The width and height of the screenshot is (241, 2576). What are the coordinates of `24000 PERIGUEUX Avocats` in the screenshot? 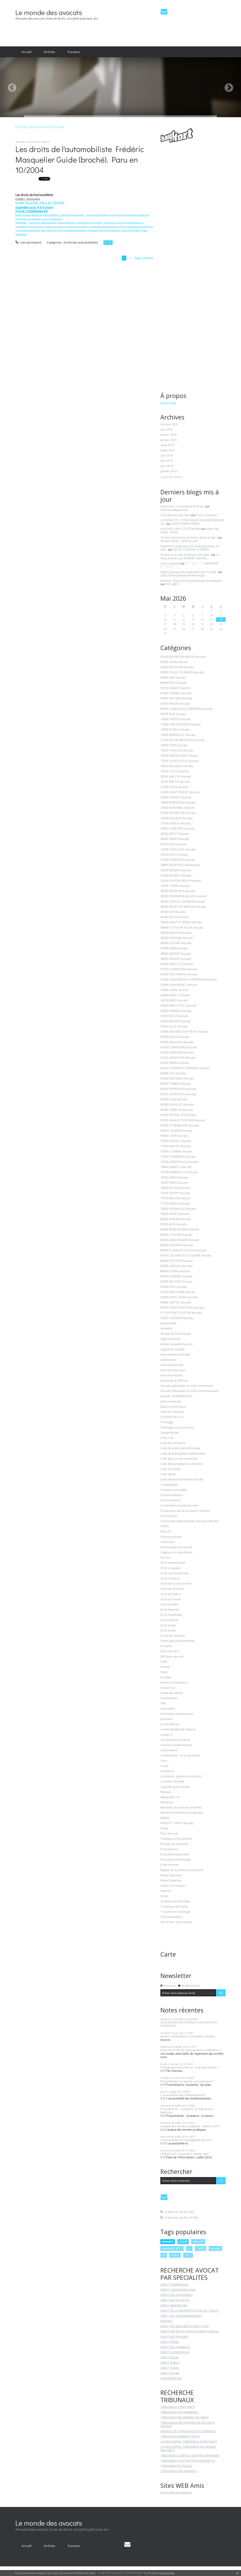 It's located at (178, 802).